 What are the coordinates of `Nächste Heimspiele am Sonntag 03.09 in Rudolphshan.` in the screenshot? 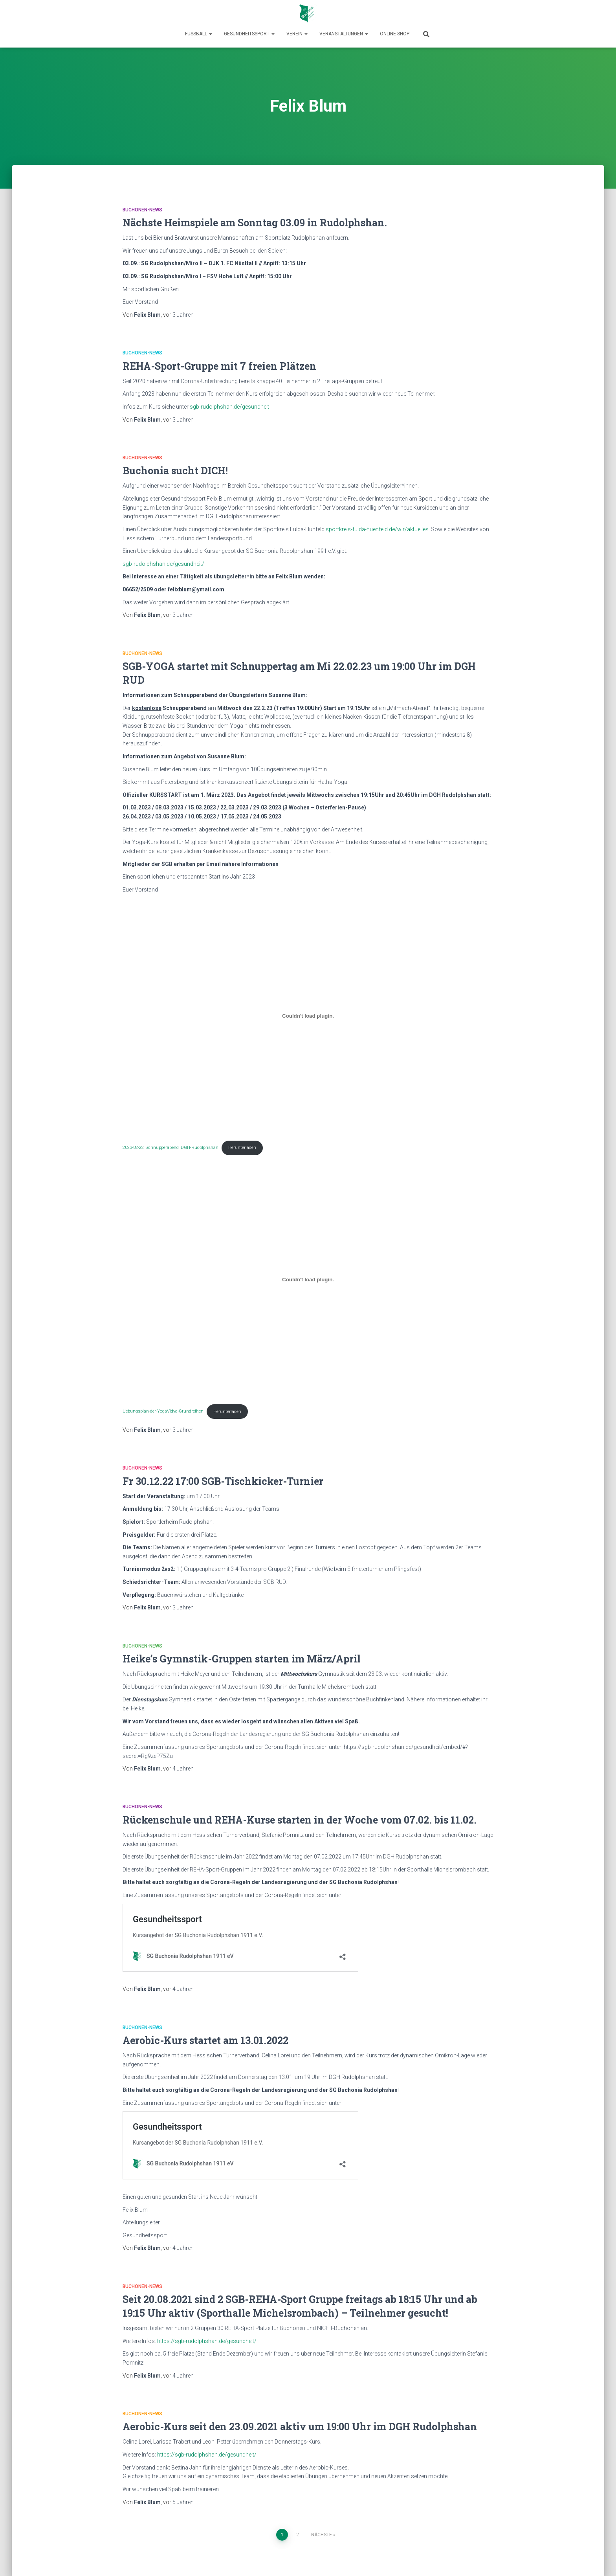 It's located at (255, 222).